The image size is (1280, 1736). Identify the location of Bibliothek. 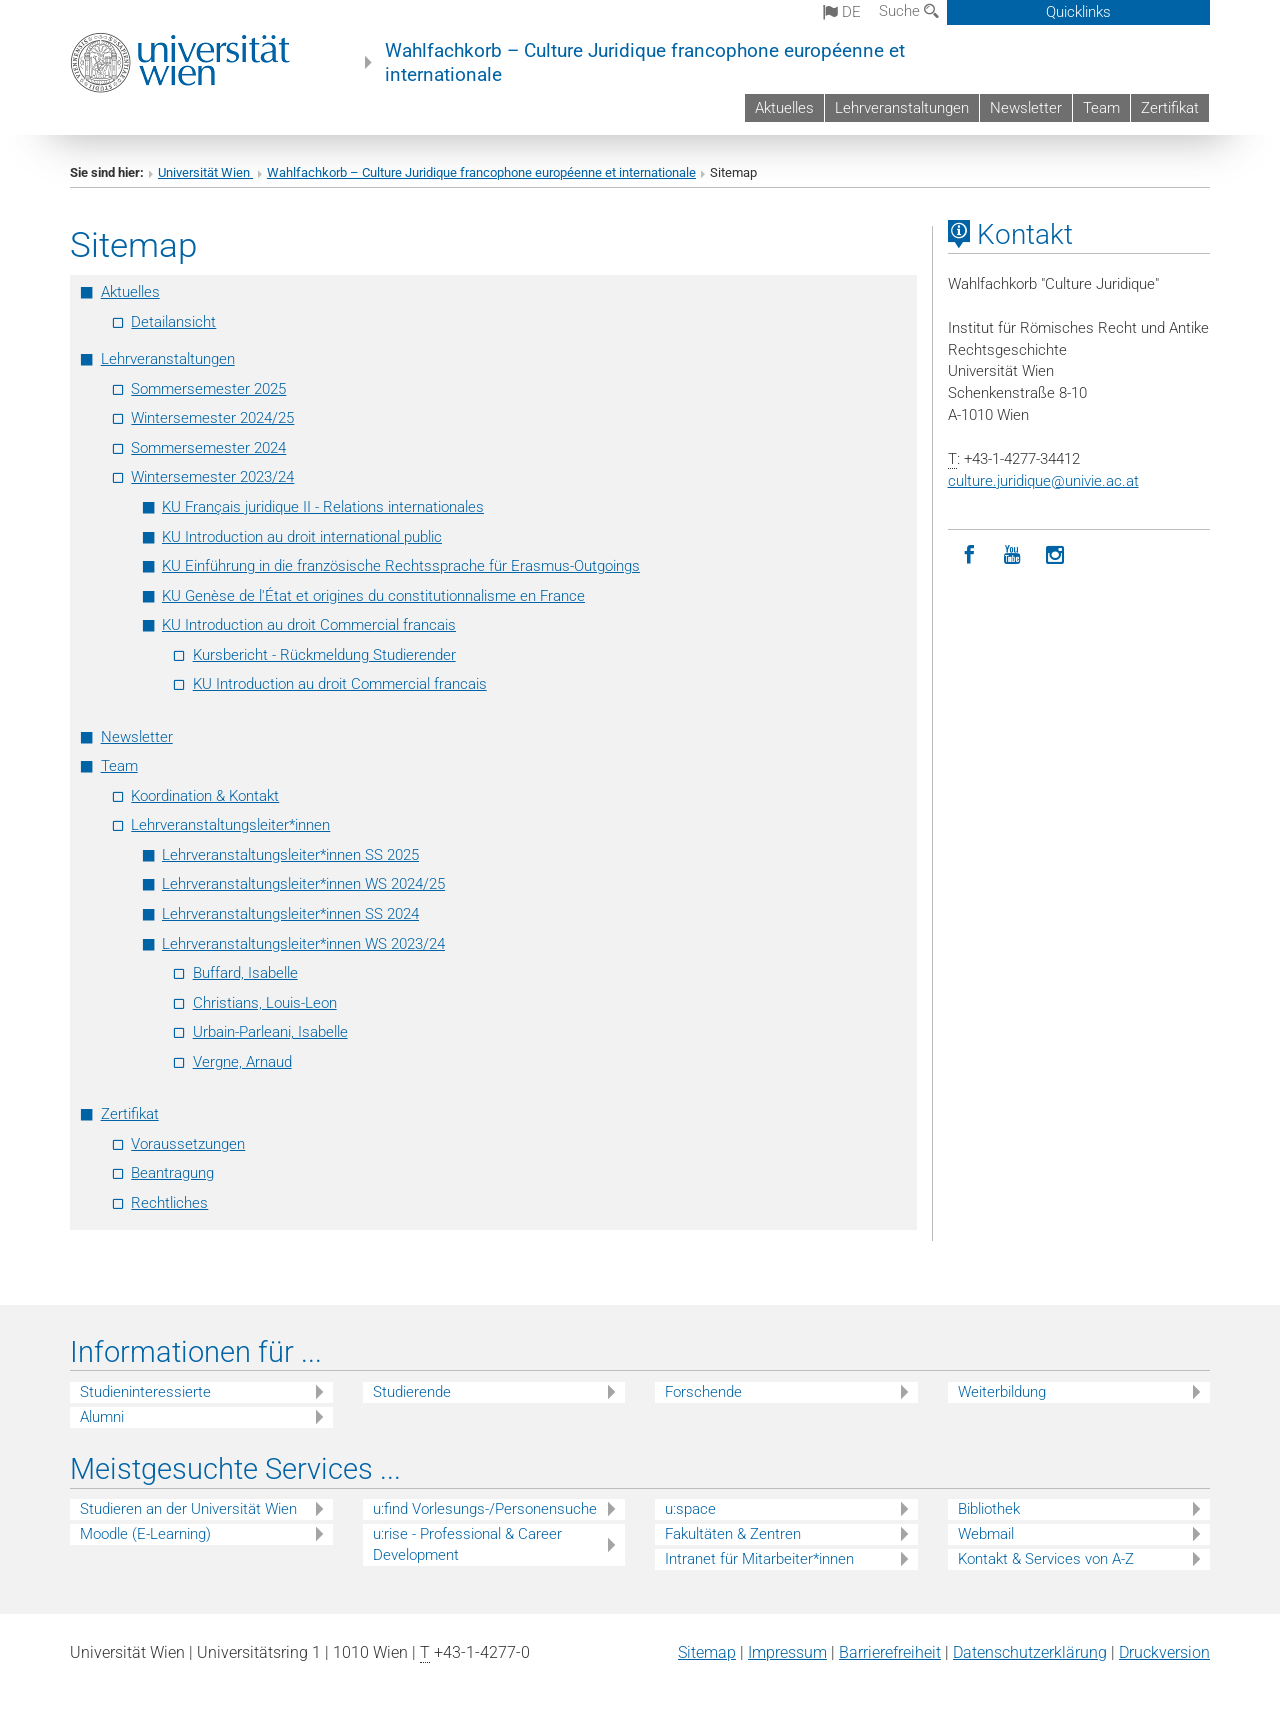
(989, 1509).